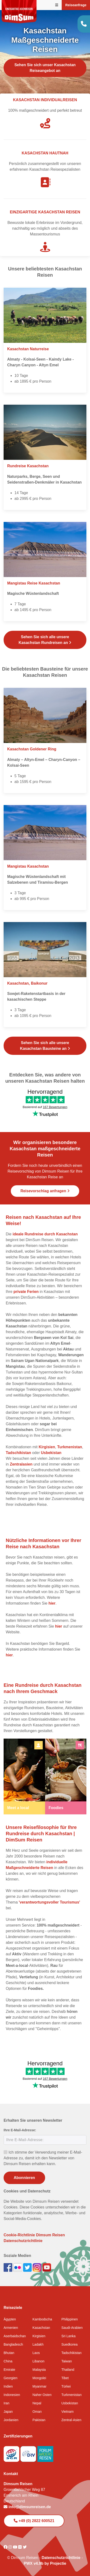 The height and width of the screenshot is (2576, 90). Describe the element at coordinates (19, 11) in the screenshot. I see `[Back to Home]` at that location.